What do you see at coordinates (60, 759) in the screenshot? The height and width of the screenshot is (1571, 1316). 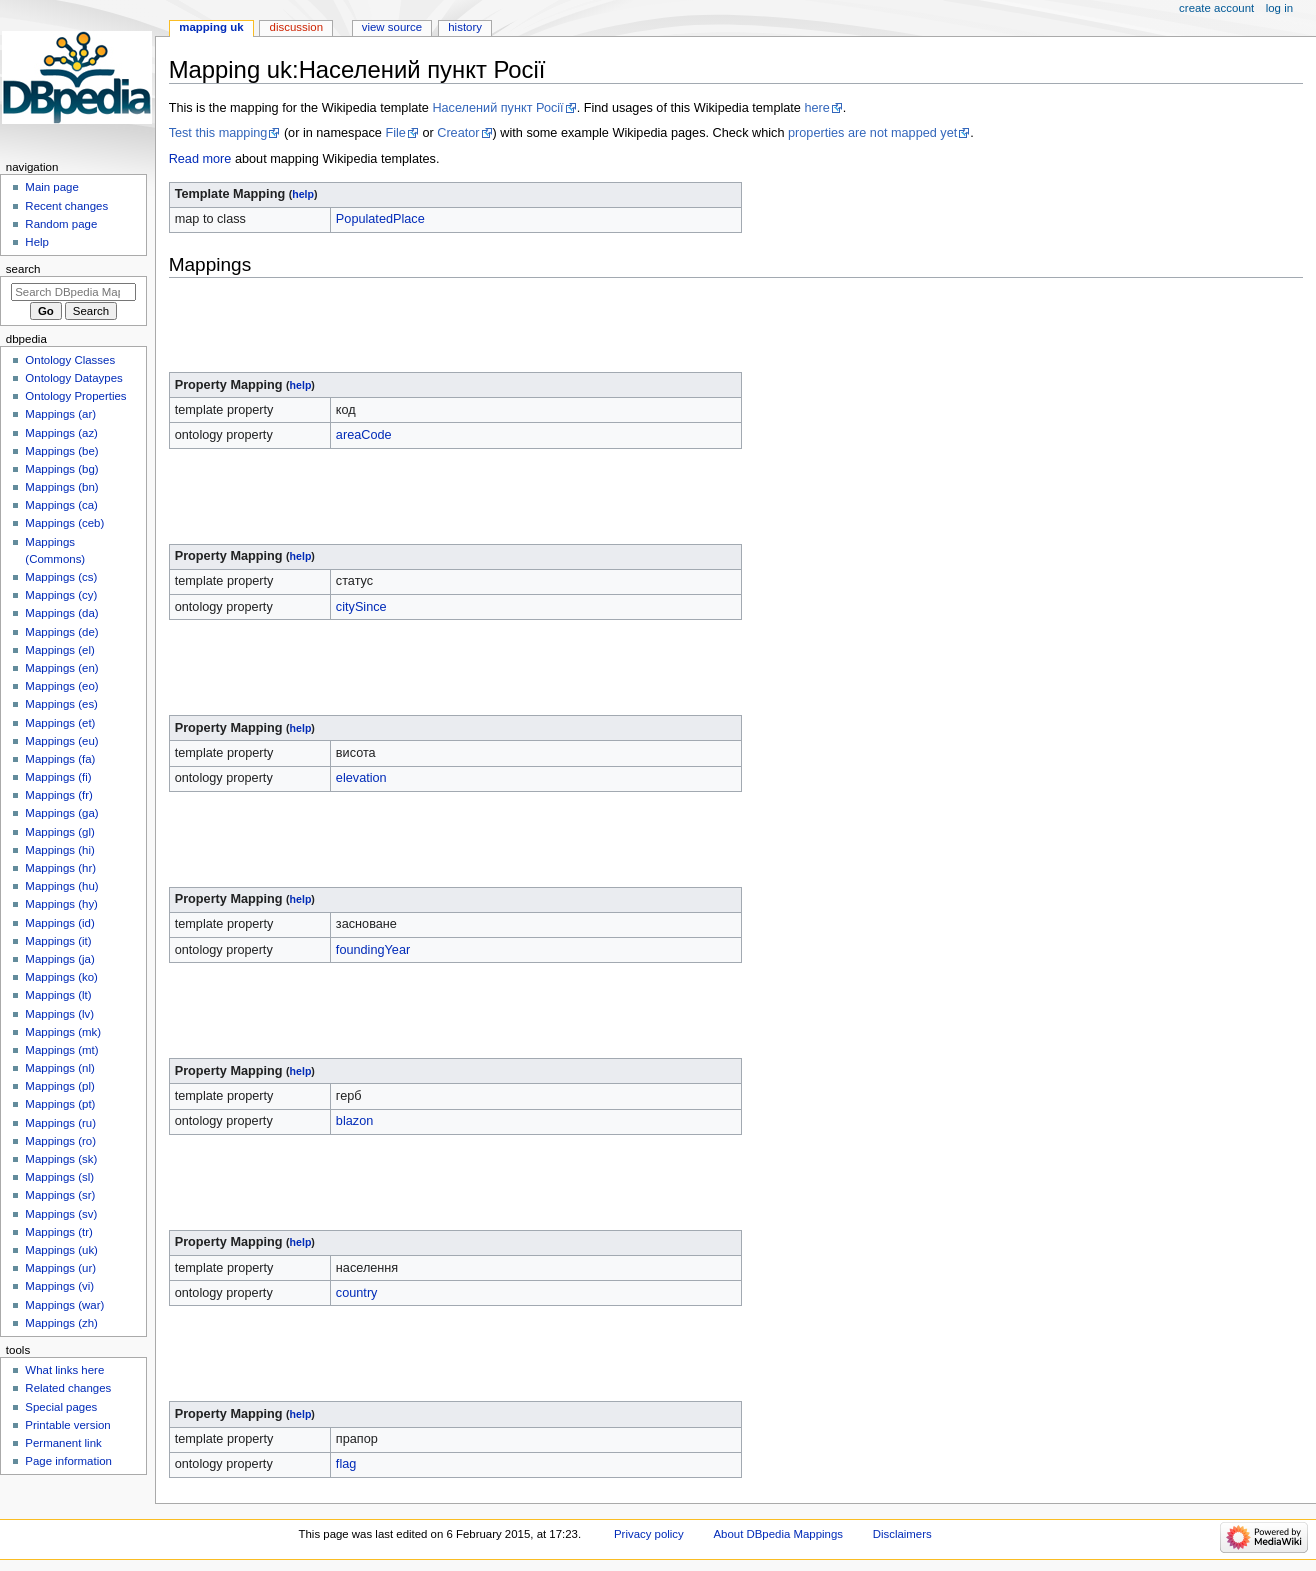 I see `Mappings (fa)` at bounding box center [60, 759].